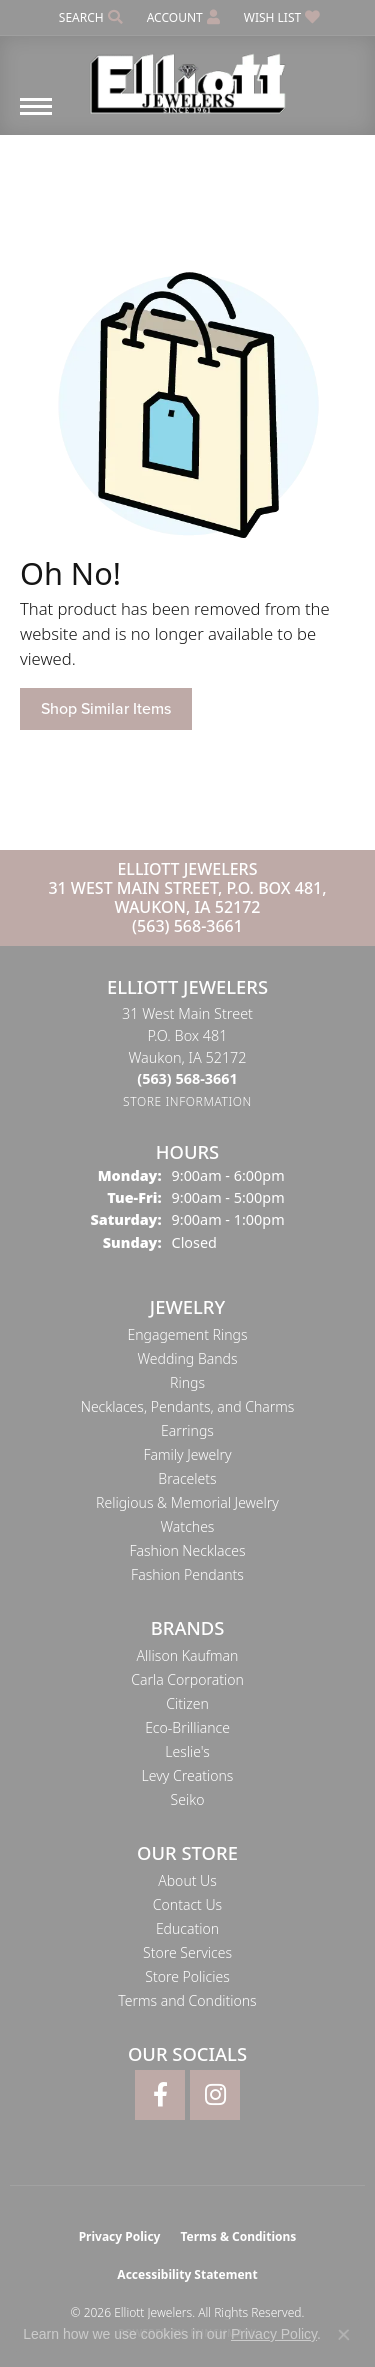 The image size is (375, 2367). I want to click on Terms and Conditions, so click(187, 2000).